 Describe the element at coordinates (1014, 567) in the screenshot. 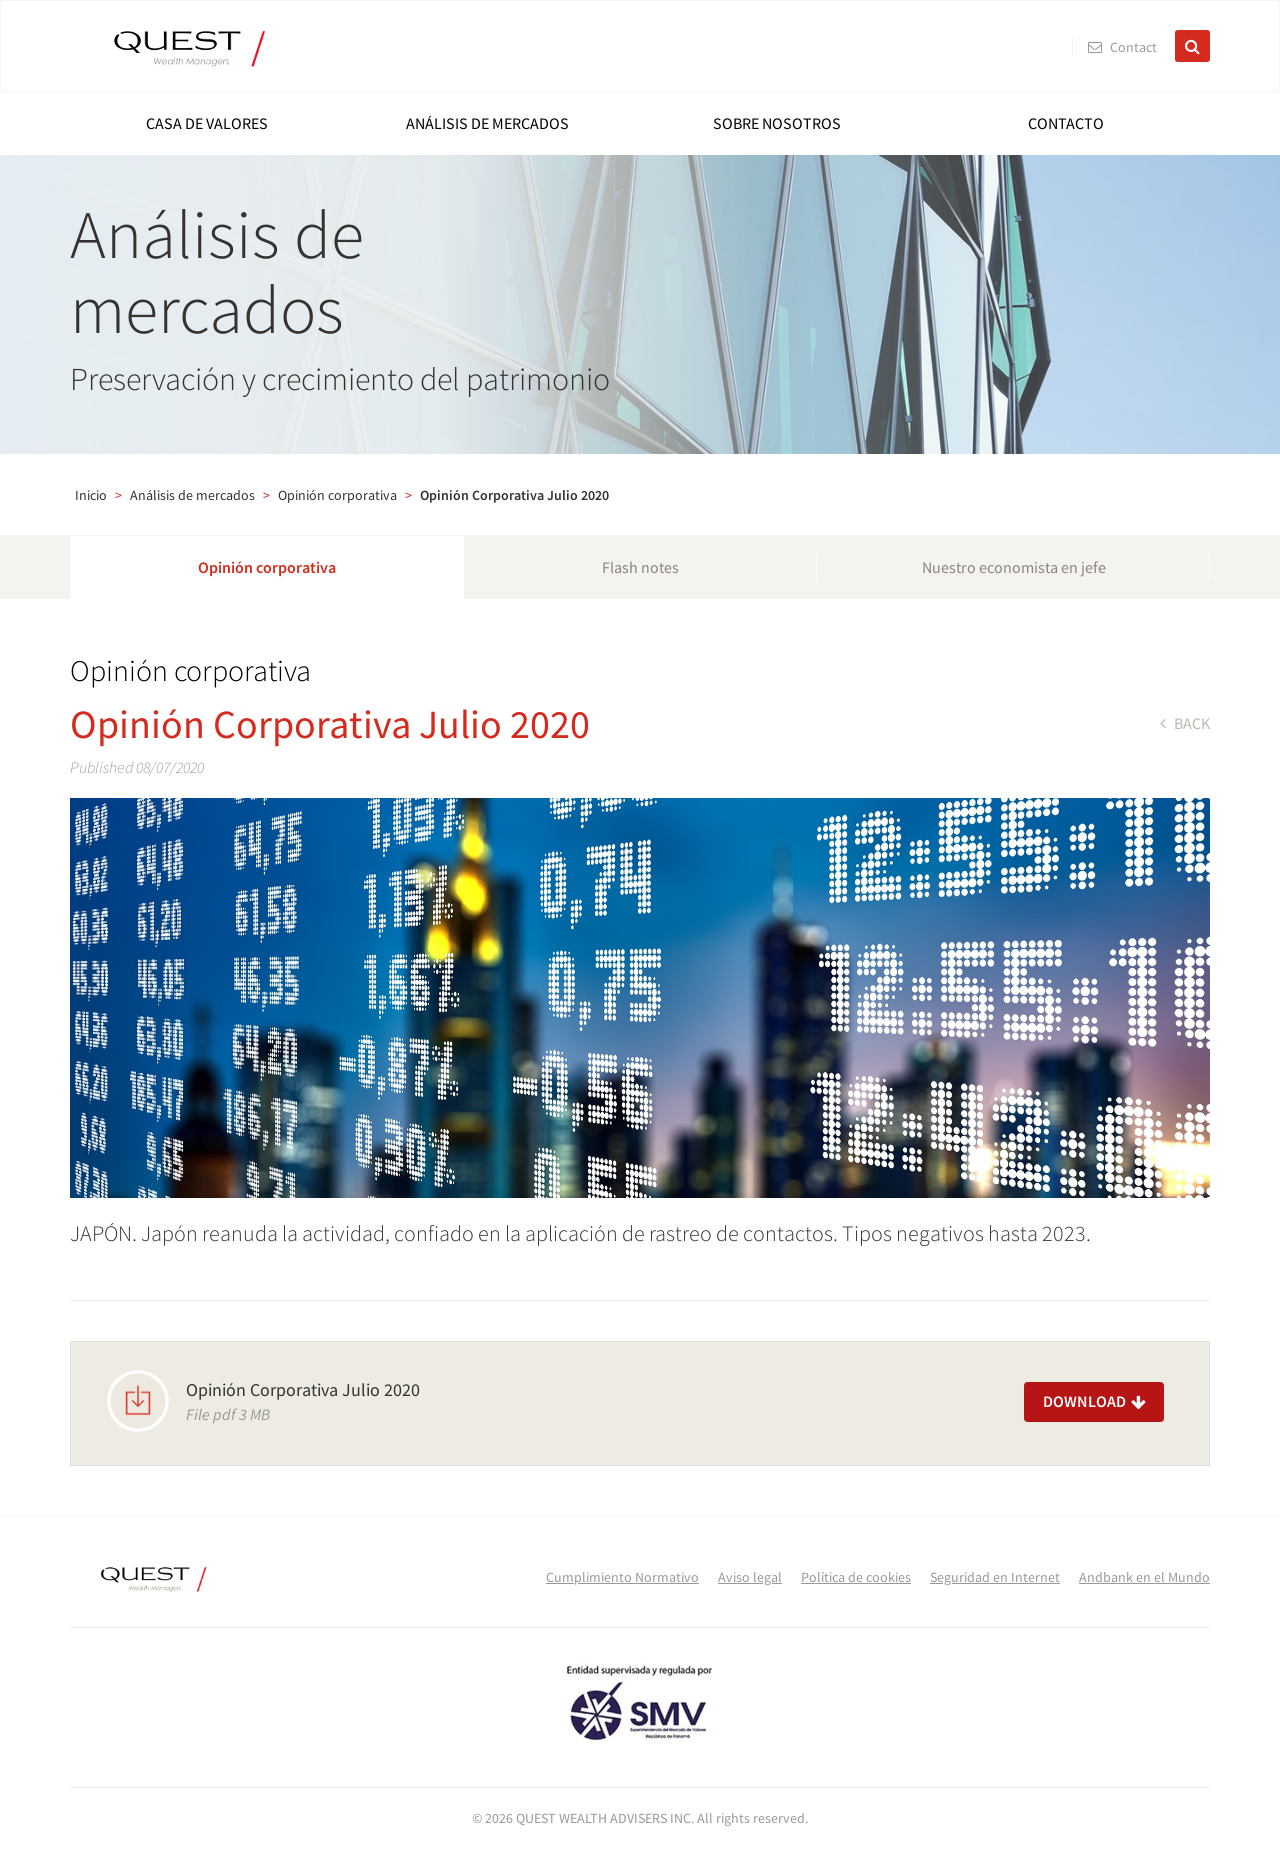

I see `Nuestro economista en jefe` at that location.